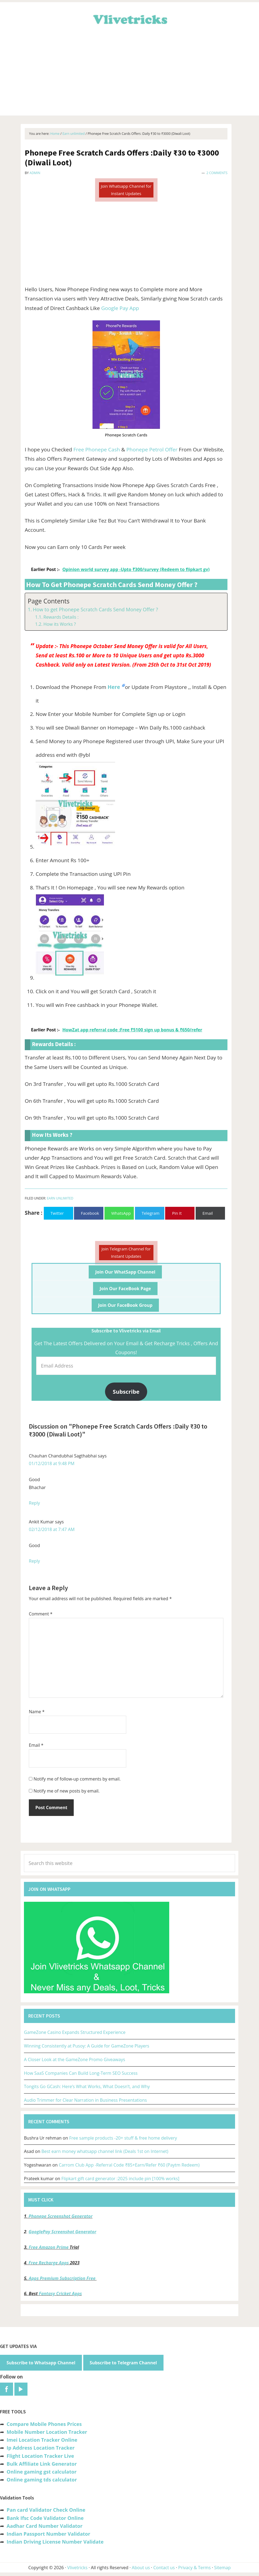 Image resolution: width=259 pixels, height=2576 pixels. I want to click on Subscribe to Telegram Channel, so click(123, 2363).